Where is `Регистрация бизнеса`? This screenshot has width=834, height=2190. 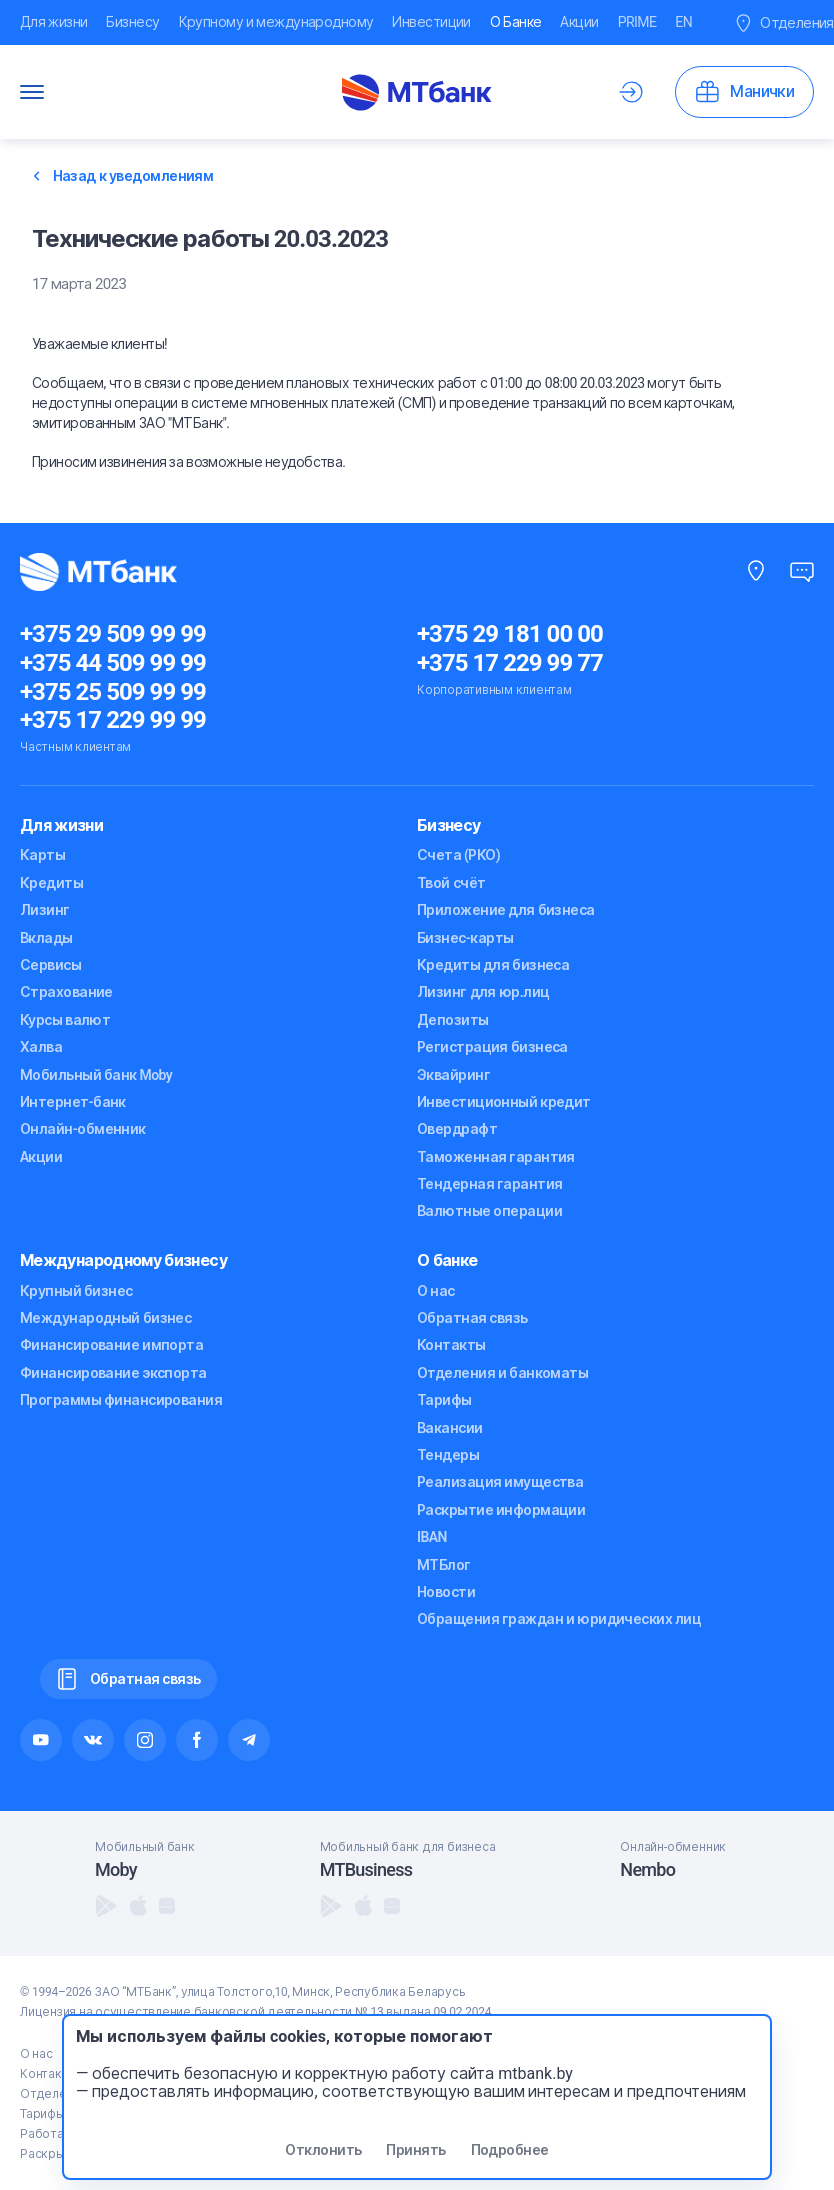
Регистрация бизнеса is located at coordinates (492, 1047).